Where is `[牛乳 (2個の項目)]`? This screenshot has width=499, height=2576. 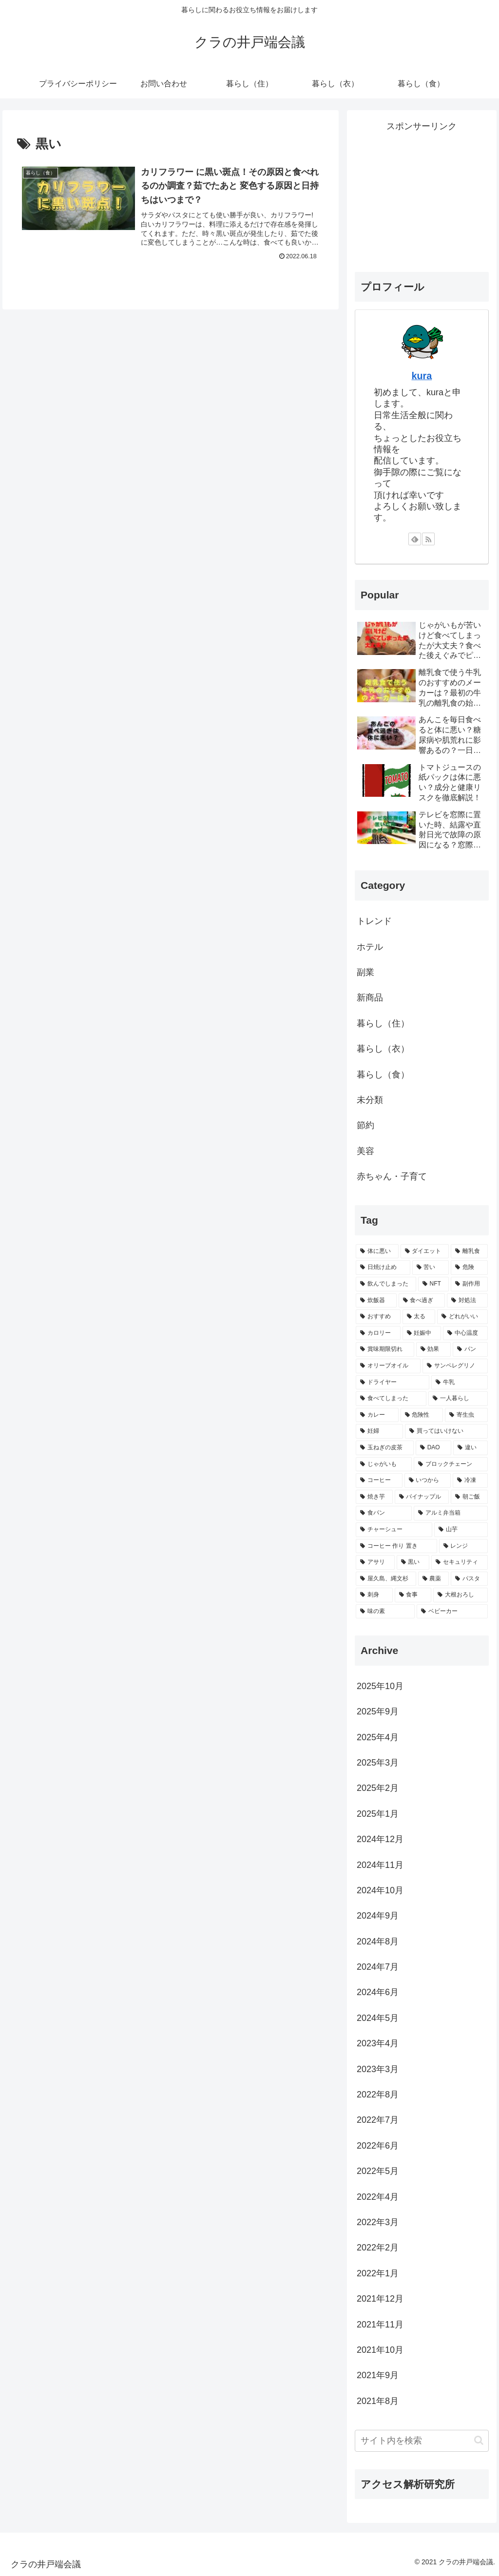
[牛乳 (2個の項目)] is located at coordinates (459, 1382).